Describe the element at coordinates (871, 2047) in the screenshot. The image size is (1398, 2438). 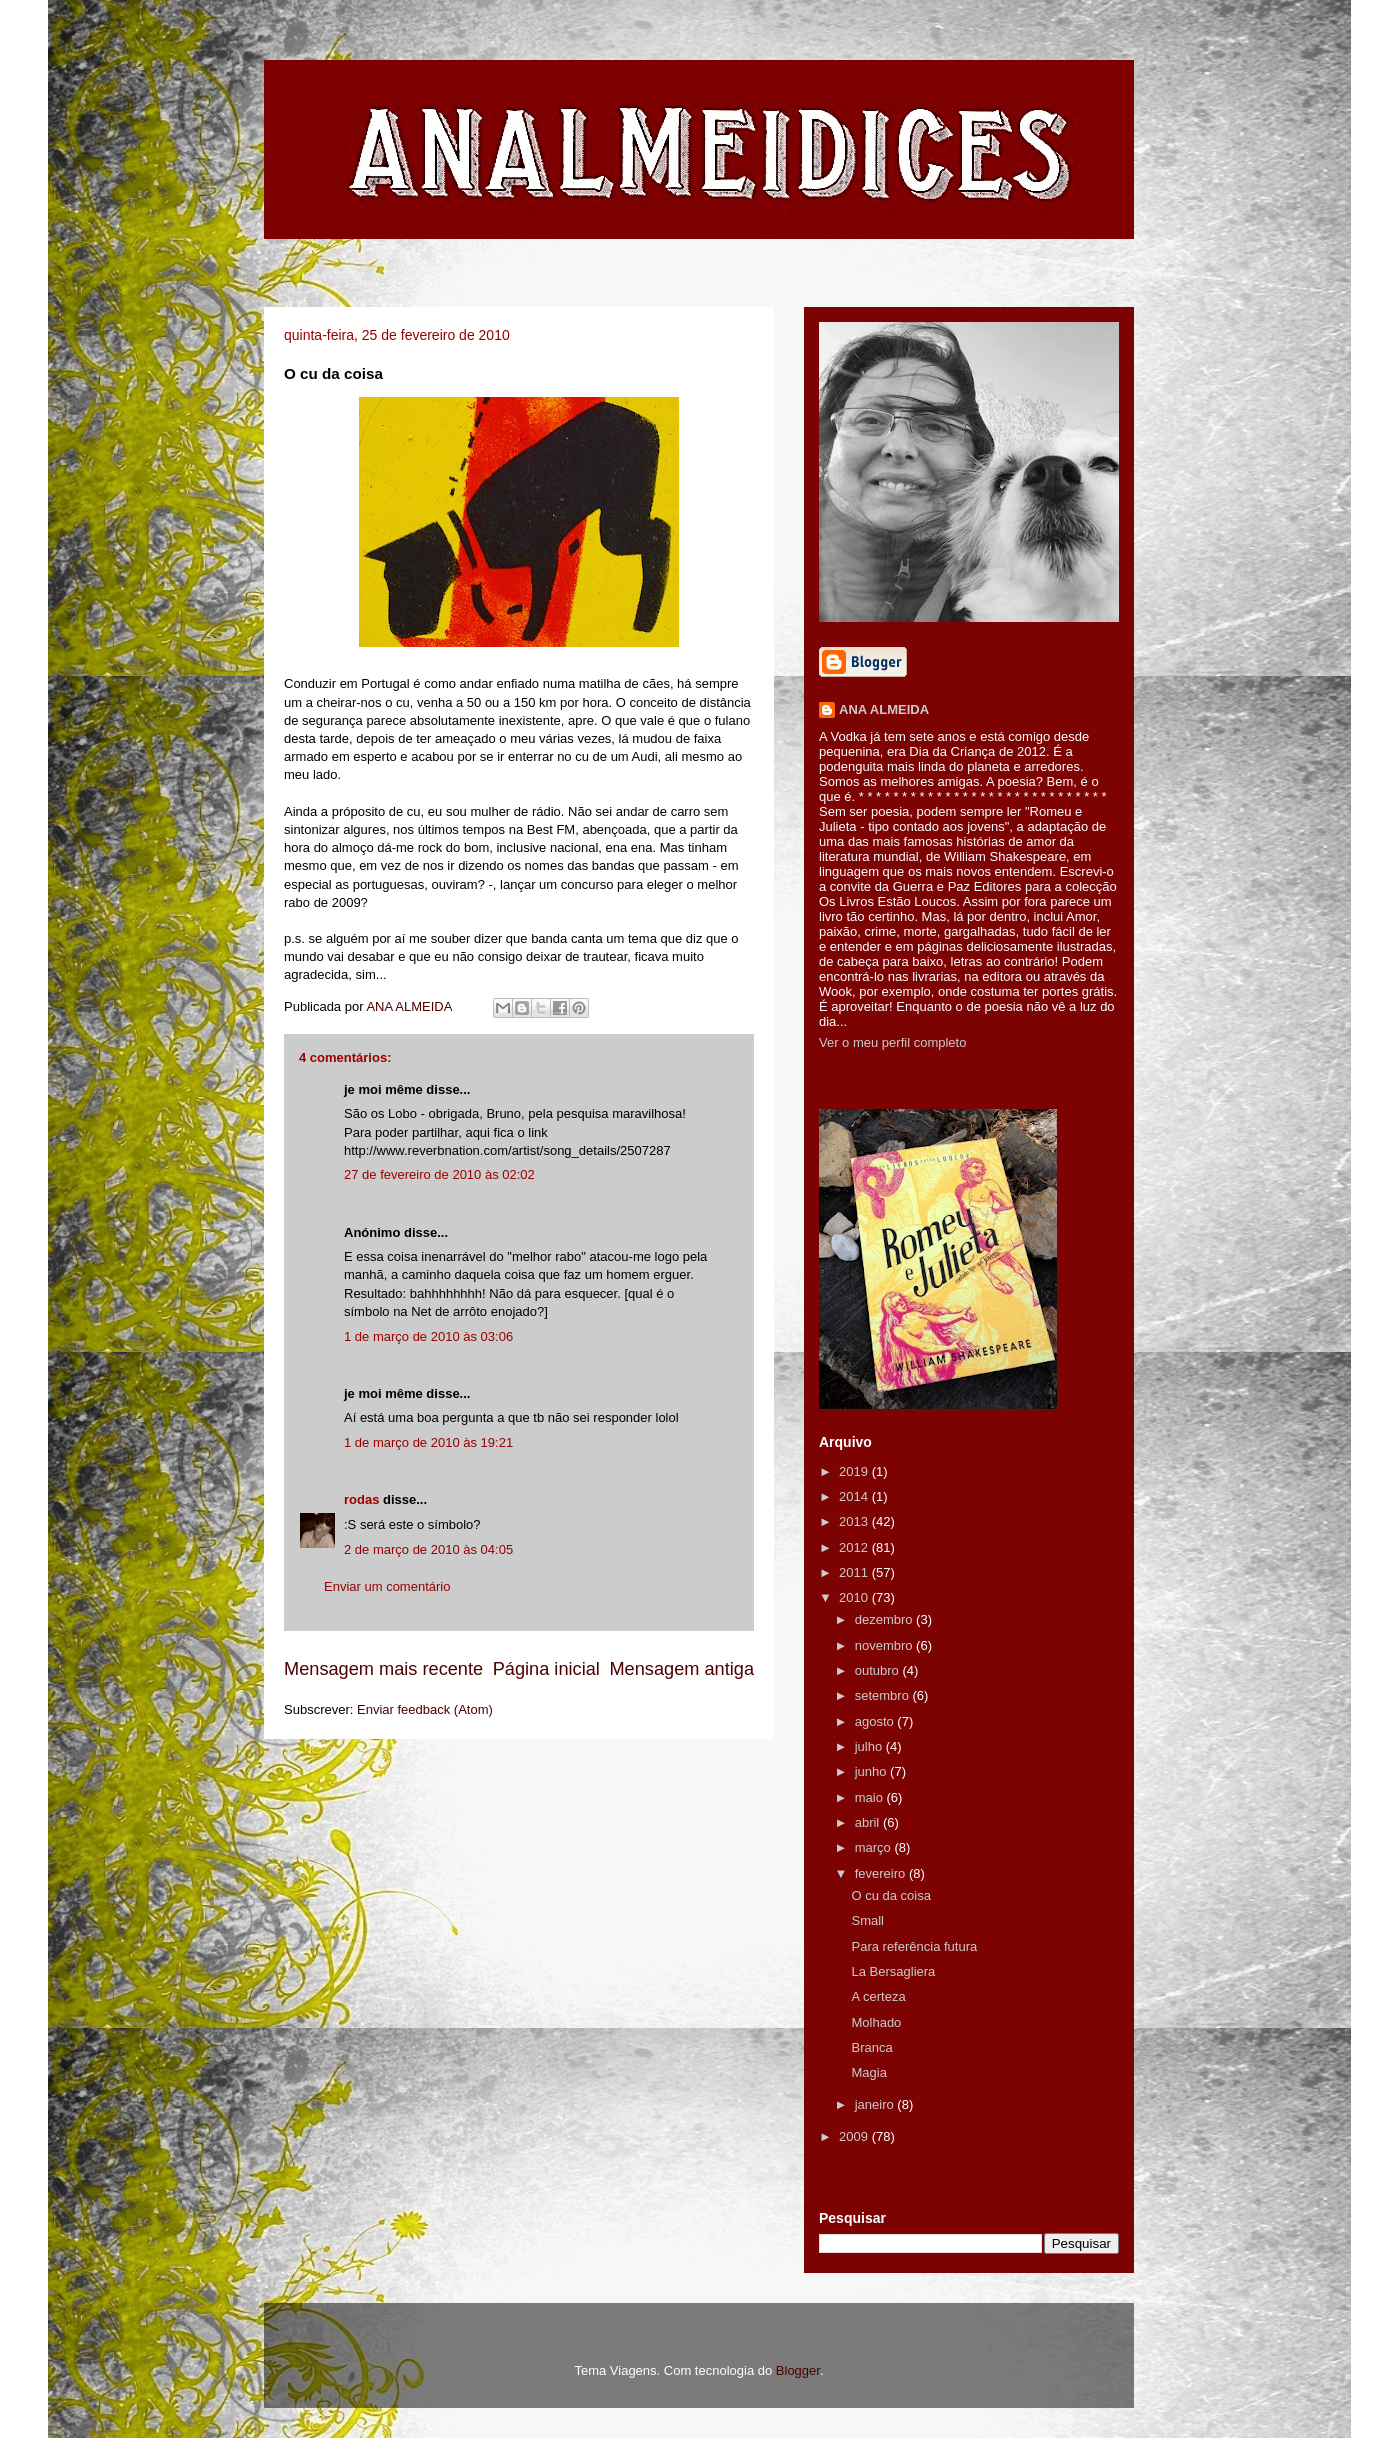
I see `Branca` at that location.